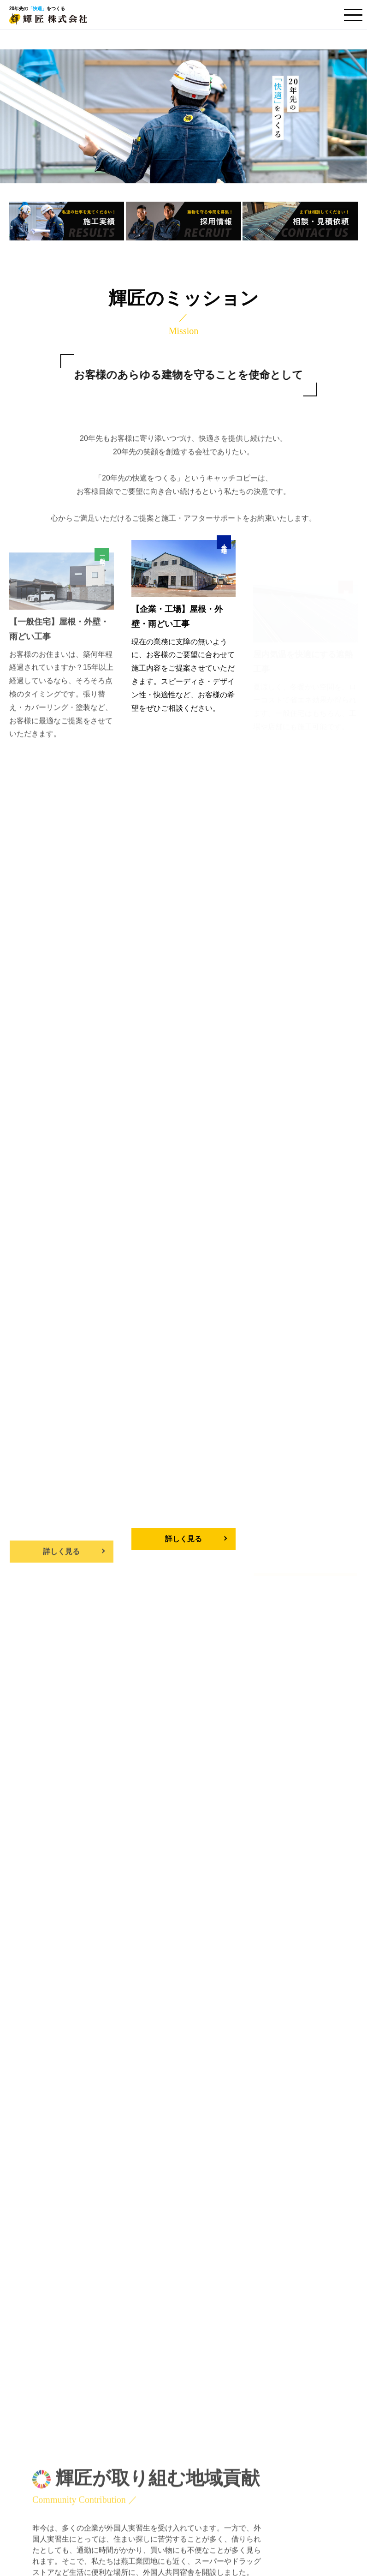 This screenshot has width=367, height=2576. What do you see at coordinates (151, 2486) in the screenshot?
I see `ご相談・お見積り依頼` at bounding box center [151, 2486].